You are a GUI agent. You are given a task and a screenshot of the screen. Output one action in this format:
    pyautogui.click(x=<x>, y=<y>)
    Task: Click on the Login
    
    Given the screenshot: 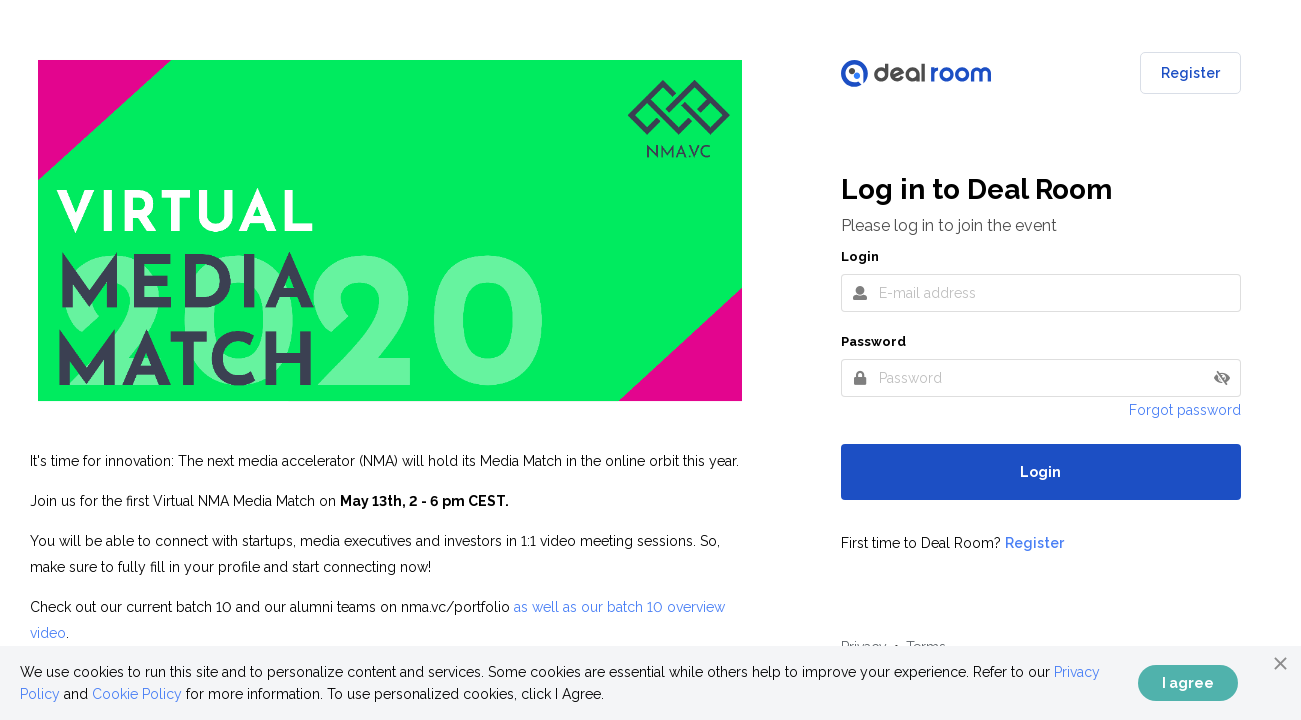 What is the action you would take?
    pyautogui.click(x=860, y=256)
    